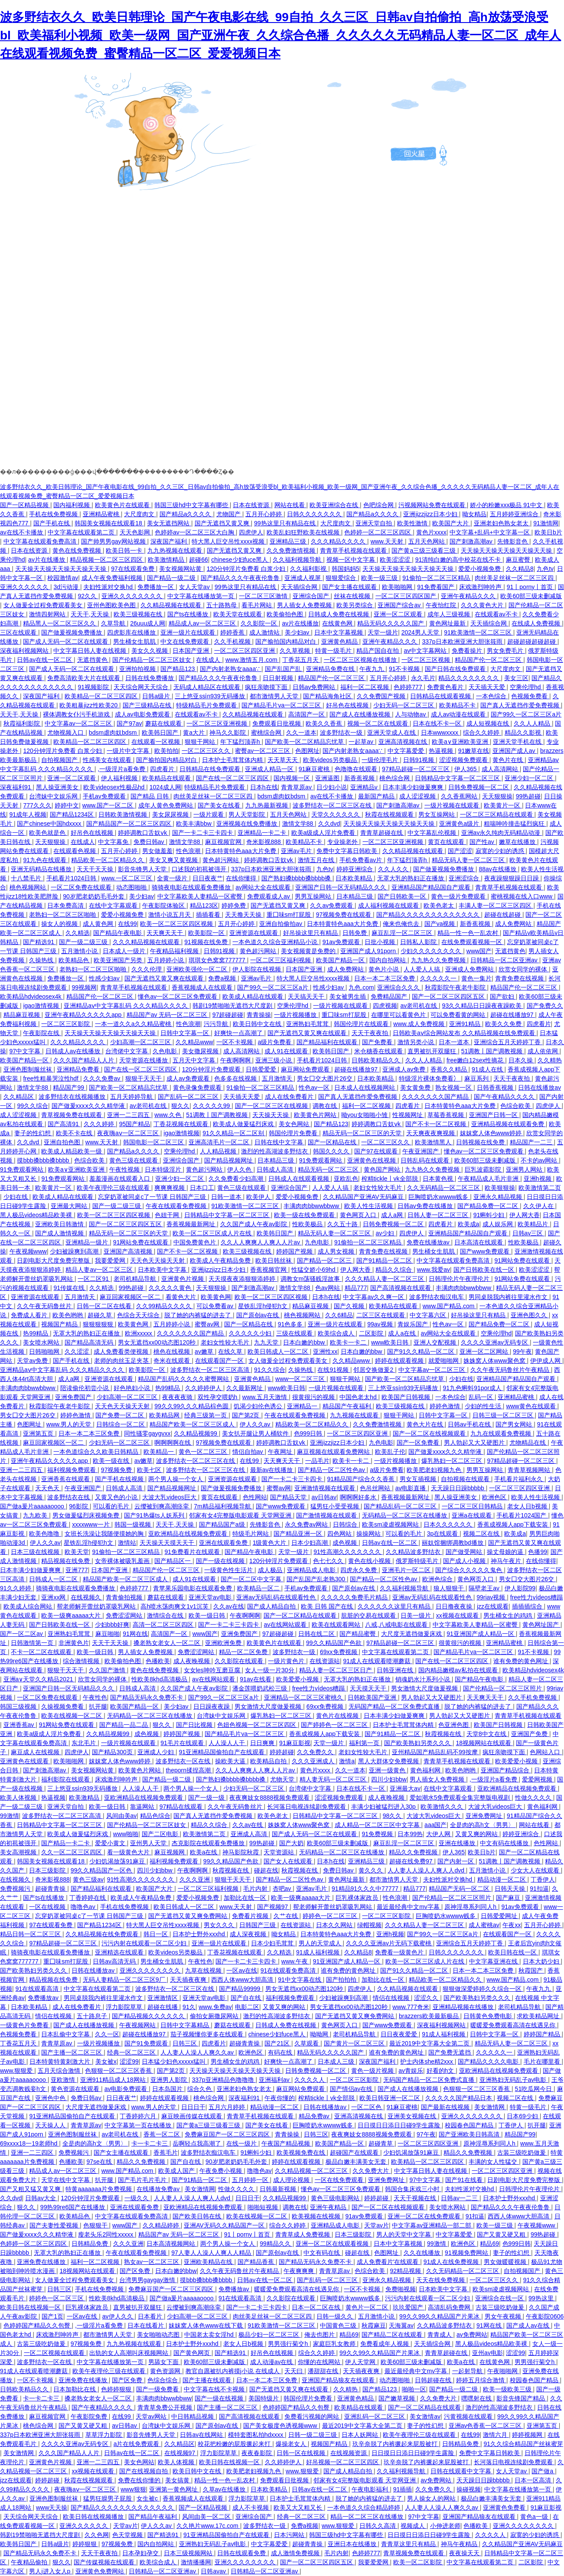  Describe the element at coordinates (357, 2161) in the screenshot. I see `极品白嫩丰满美女无套` at that location.